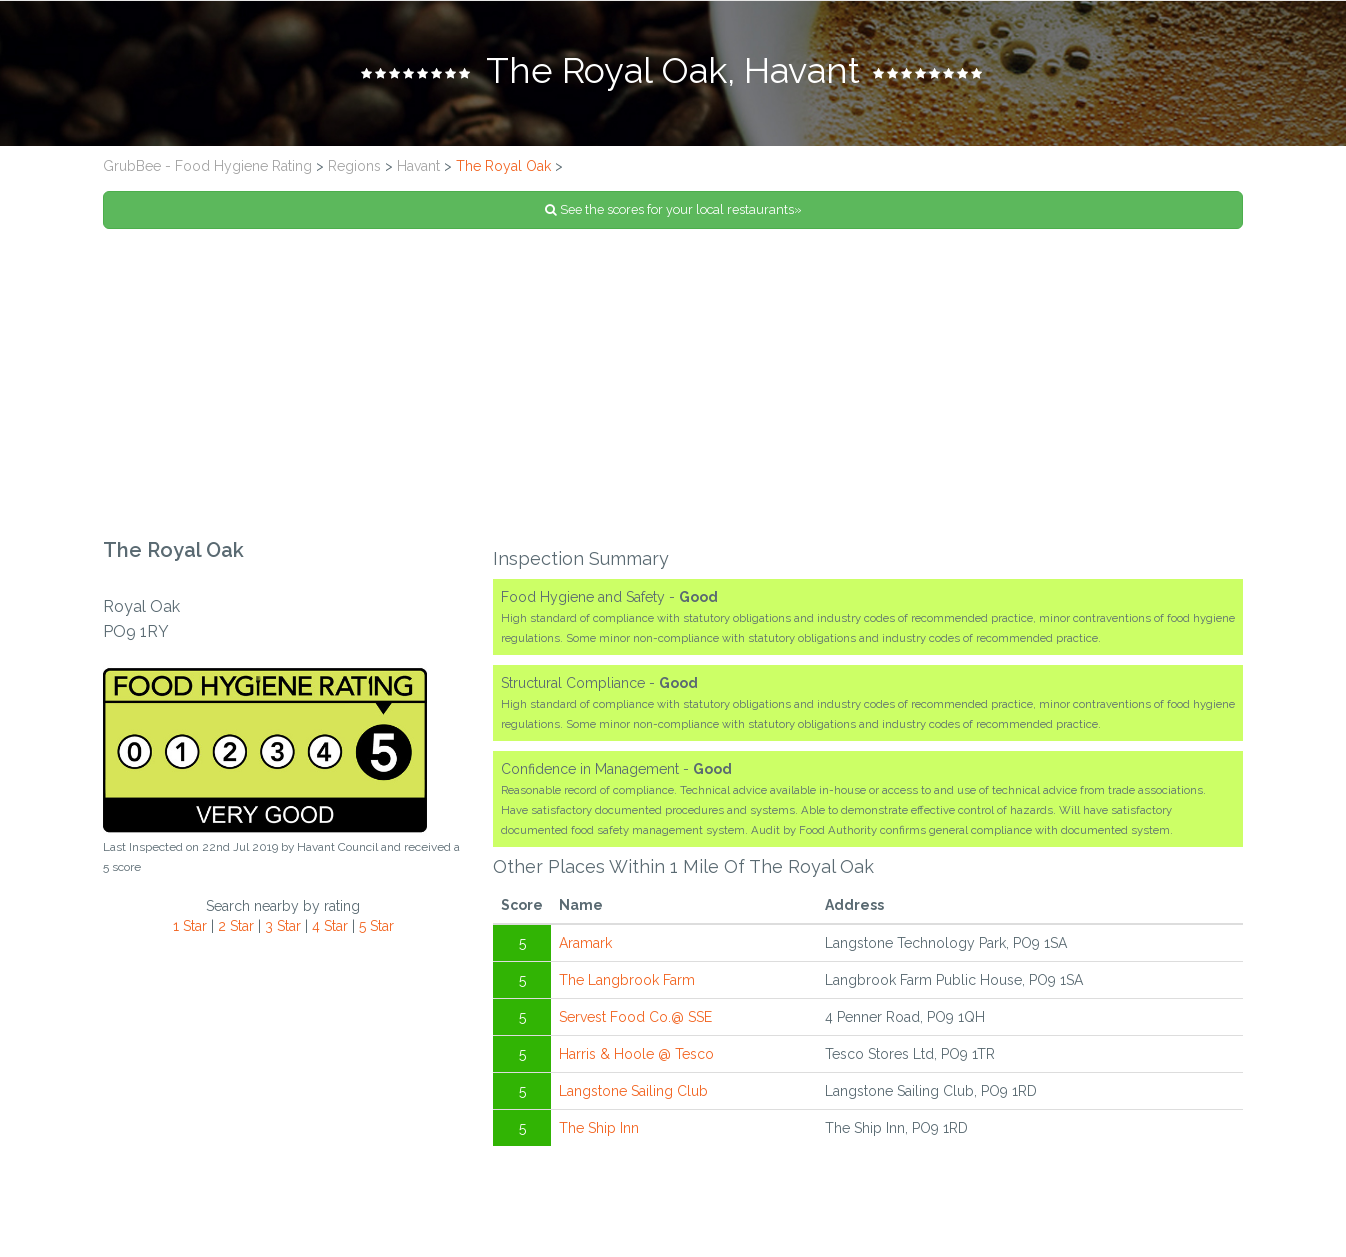 The height and width of the screenshot is (1257, 1346). What do you see at coordinates (635, 1017) in the screenshot?
I see `Servest Food Co.@ SSE` at bounding box center [635, 1017].